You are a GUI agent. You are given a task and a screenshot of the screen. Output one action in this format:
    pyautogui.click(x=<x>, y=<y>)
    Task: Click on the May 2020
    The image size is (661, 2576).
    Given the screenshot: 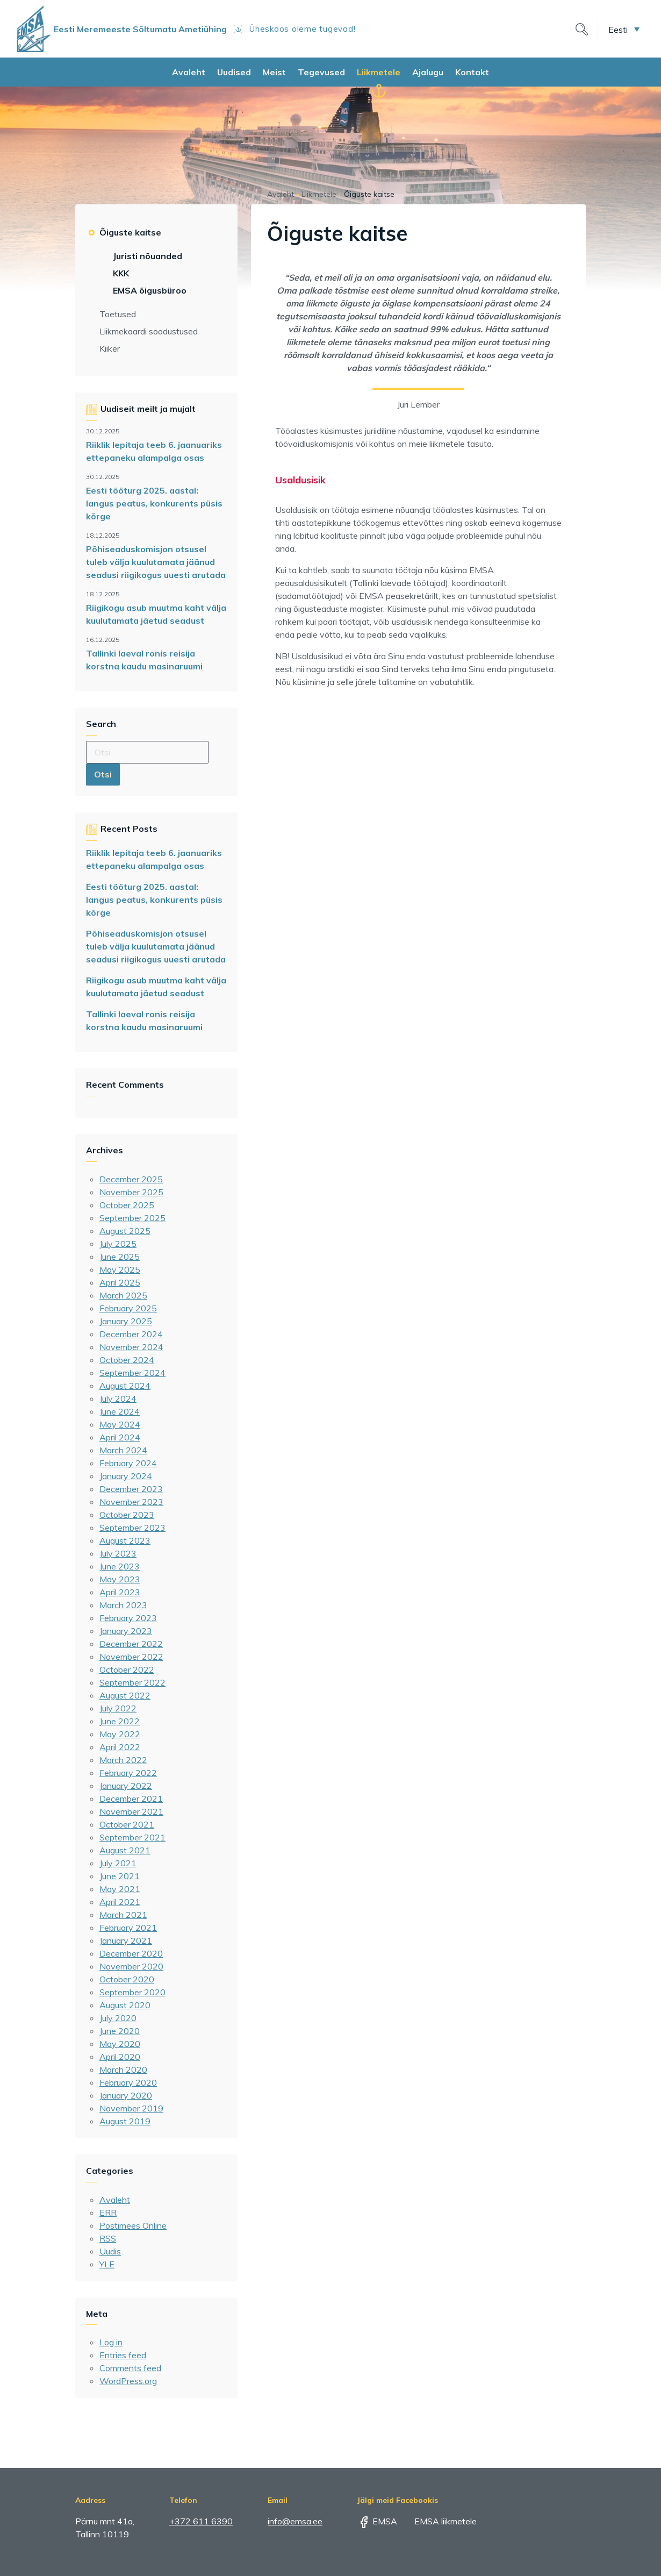 What is the action you would take?
    pyautogui.click(x=119, y=2043)
    